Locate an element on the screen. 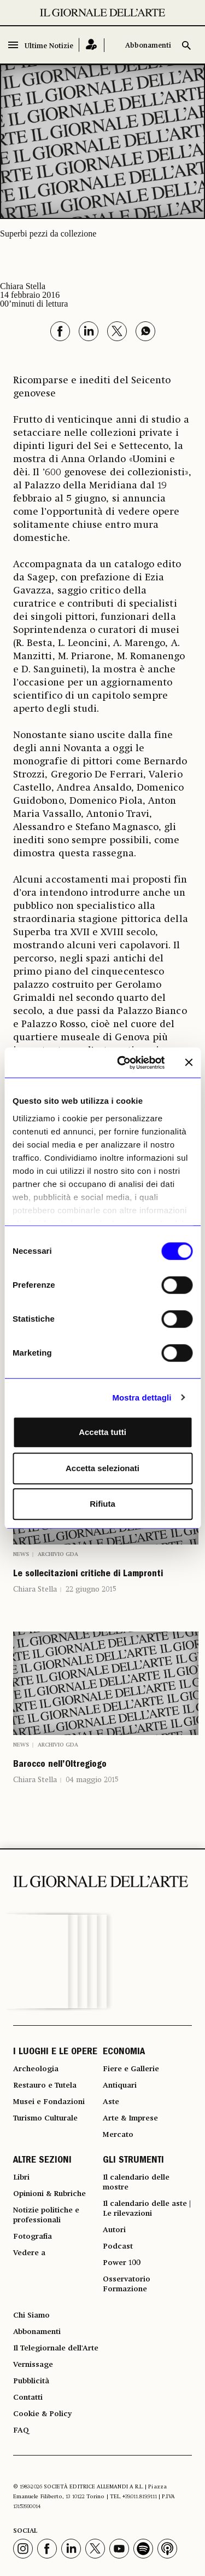  Accetta selezionati is located at coordinates (102, 1468).